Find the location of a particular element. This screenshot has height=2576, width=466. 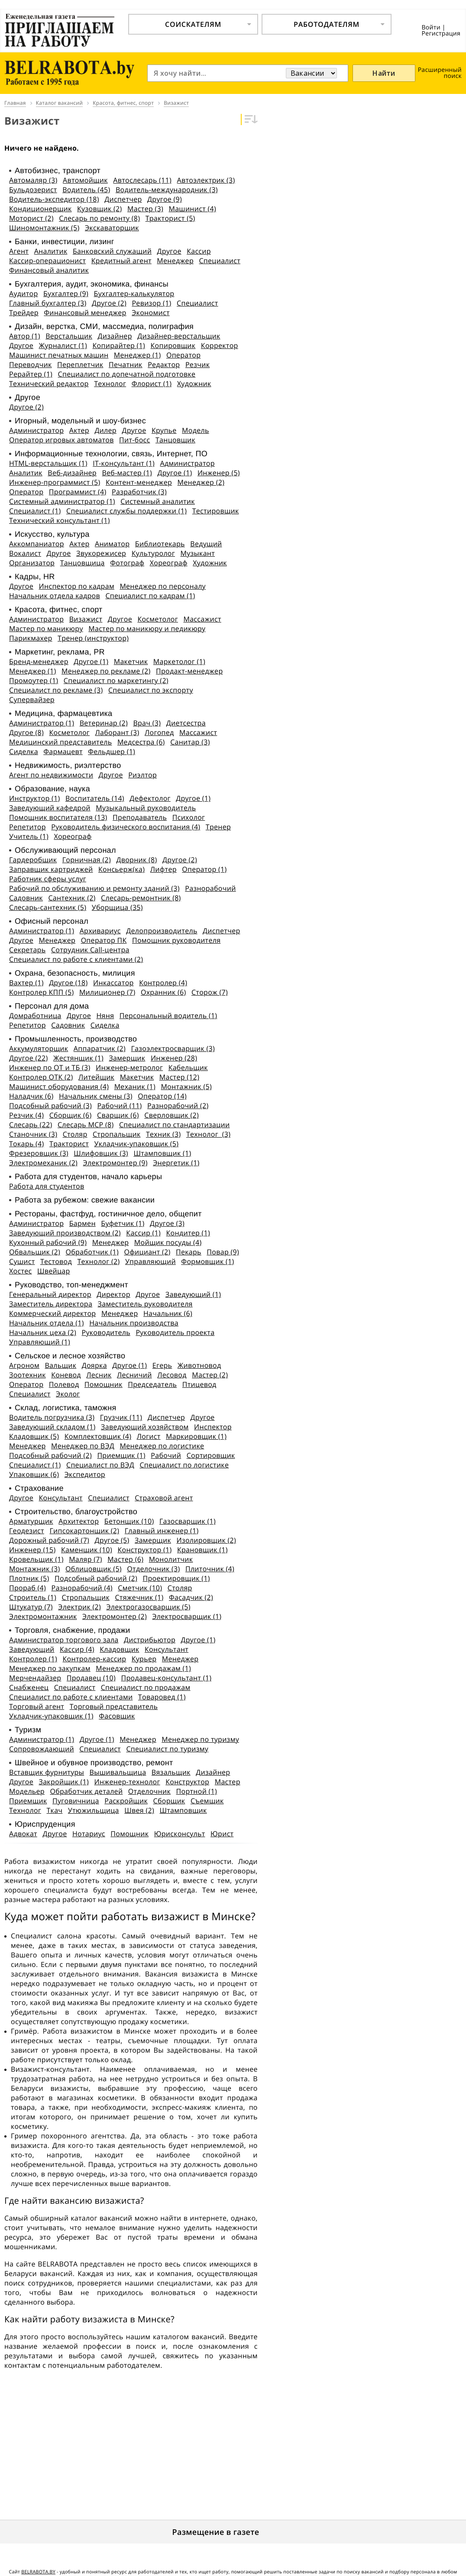

Специалист по стандартизации is located at coordinates (174, 1124).